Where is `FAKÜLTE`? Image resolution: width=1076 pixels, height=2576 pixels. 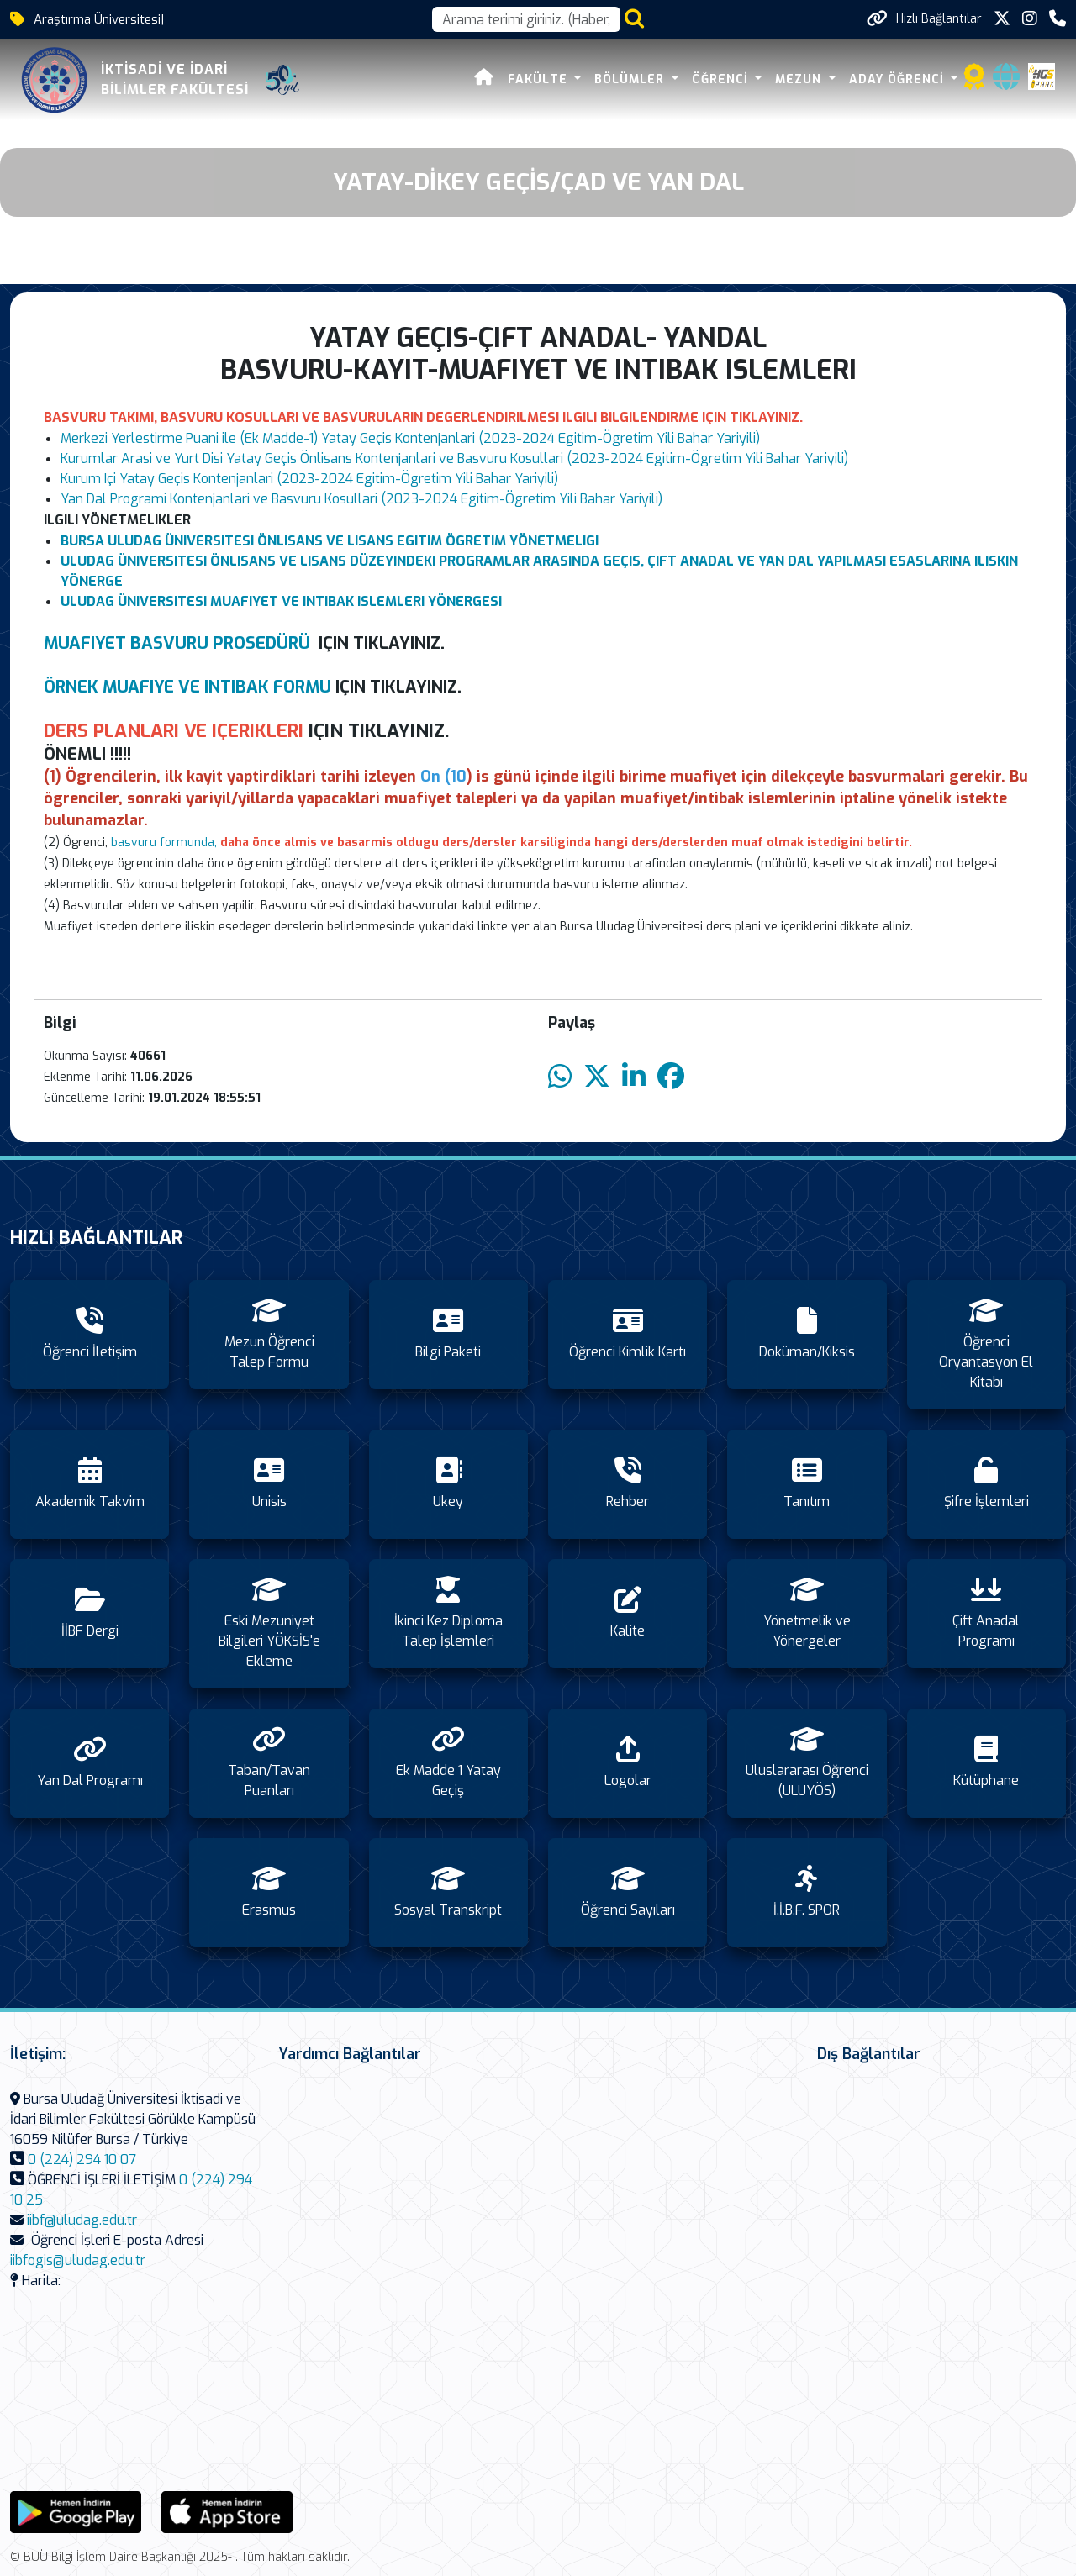 FAKÜLTE is located at coordinates (540, 79).